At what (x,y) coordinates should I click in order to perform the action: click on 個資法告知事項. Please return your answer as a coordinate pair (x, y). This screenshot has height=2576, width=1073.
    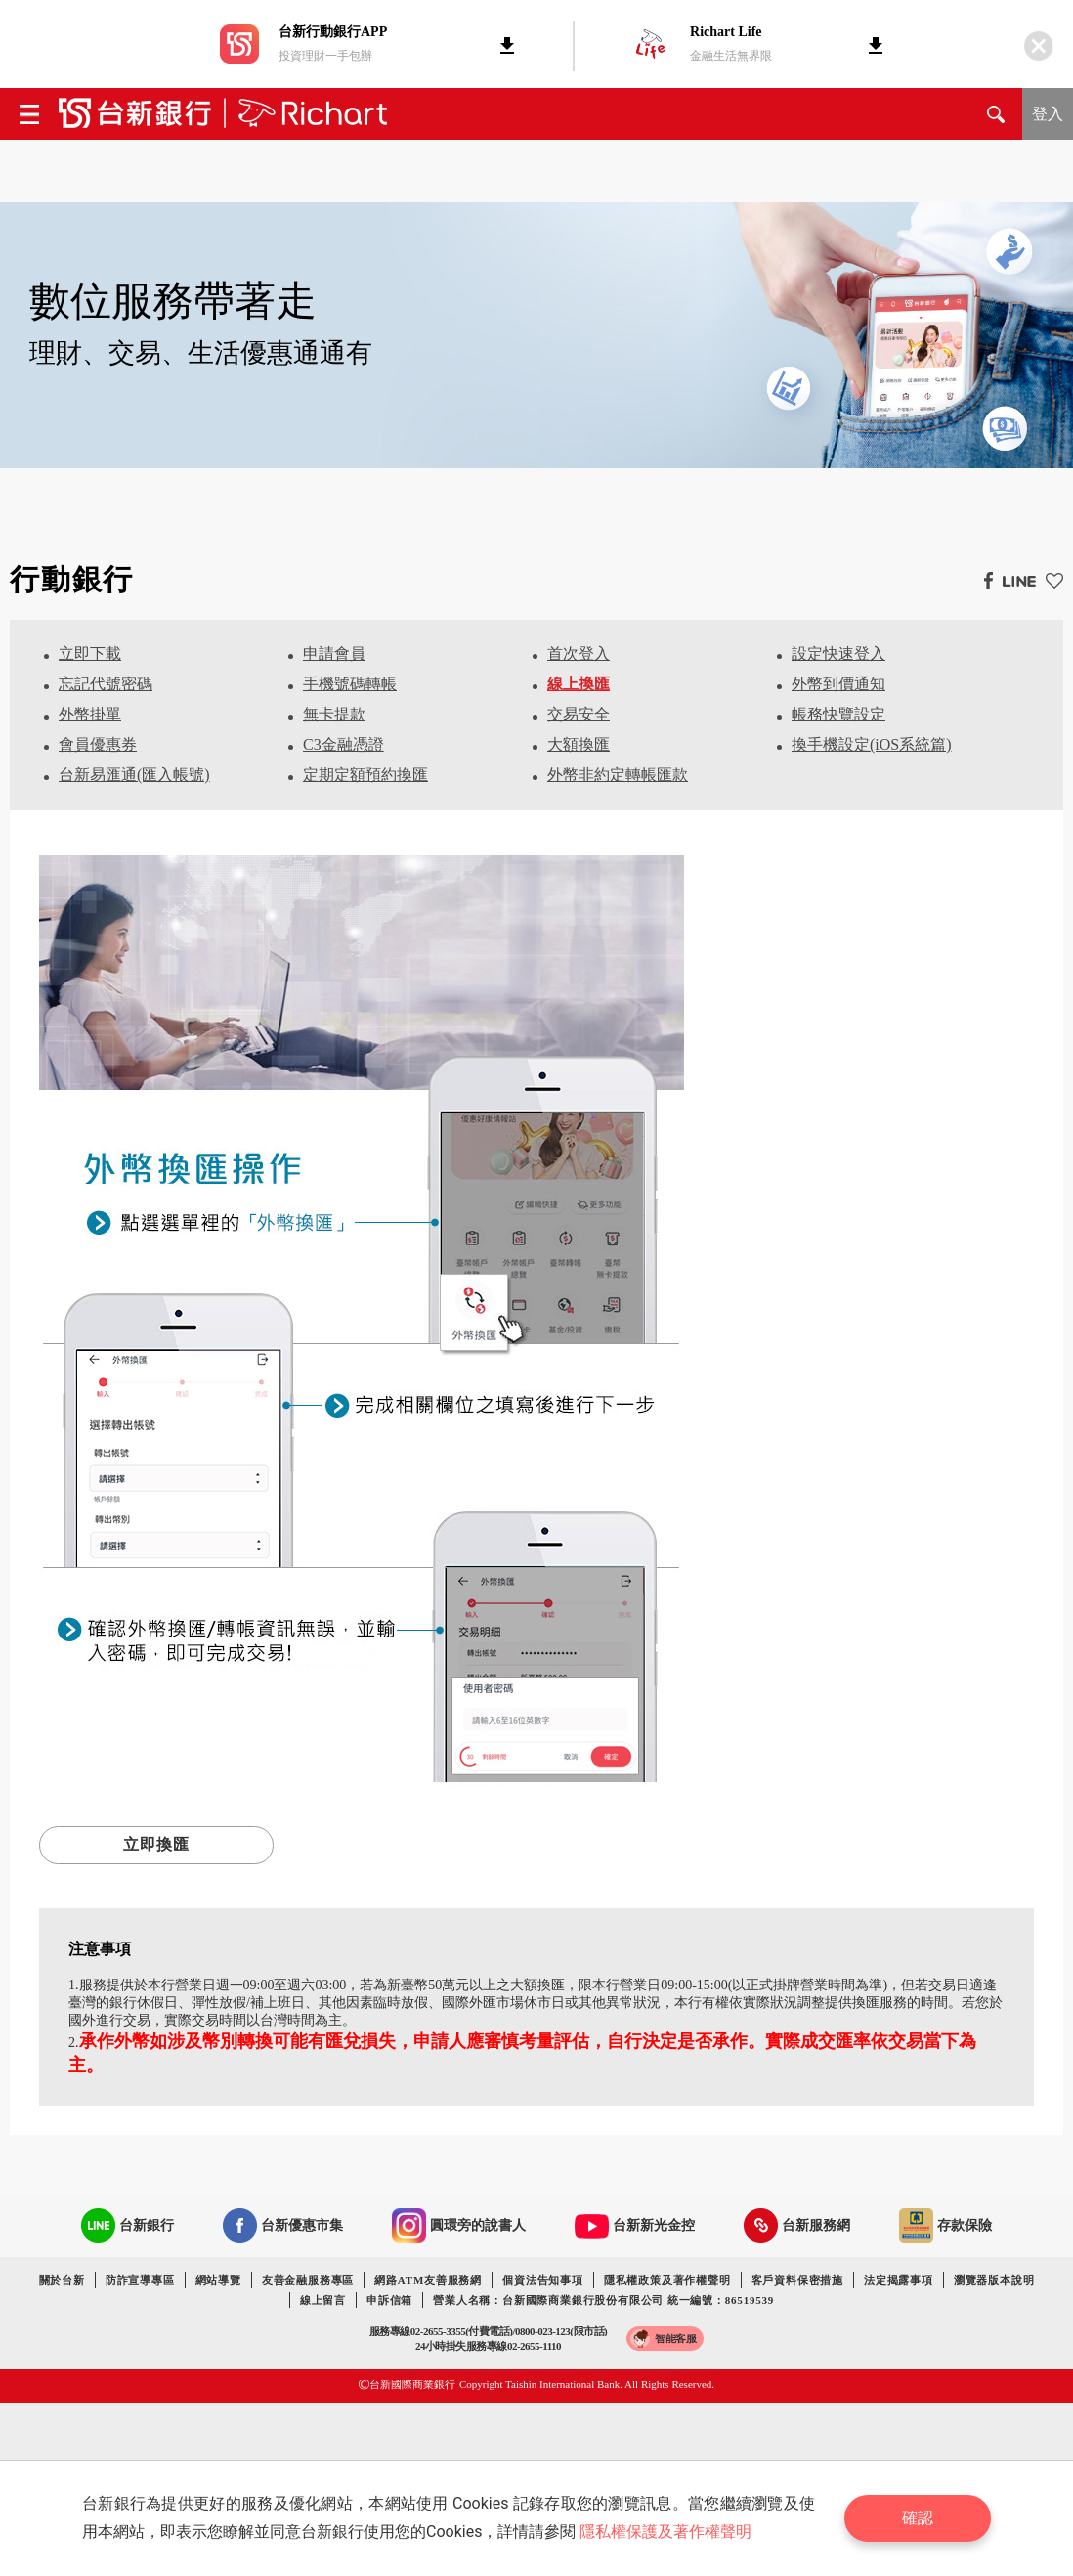
    Looking at the image, I should click on (542, 2280).